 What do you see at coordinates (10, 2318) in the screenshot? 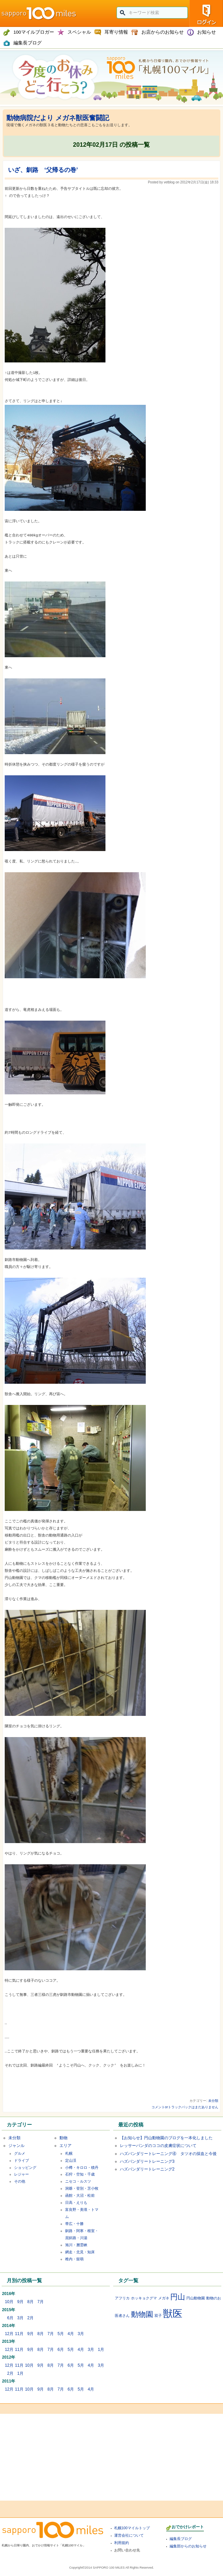
I see `6月` at bounding box center [10, 2318].